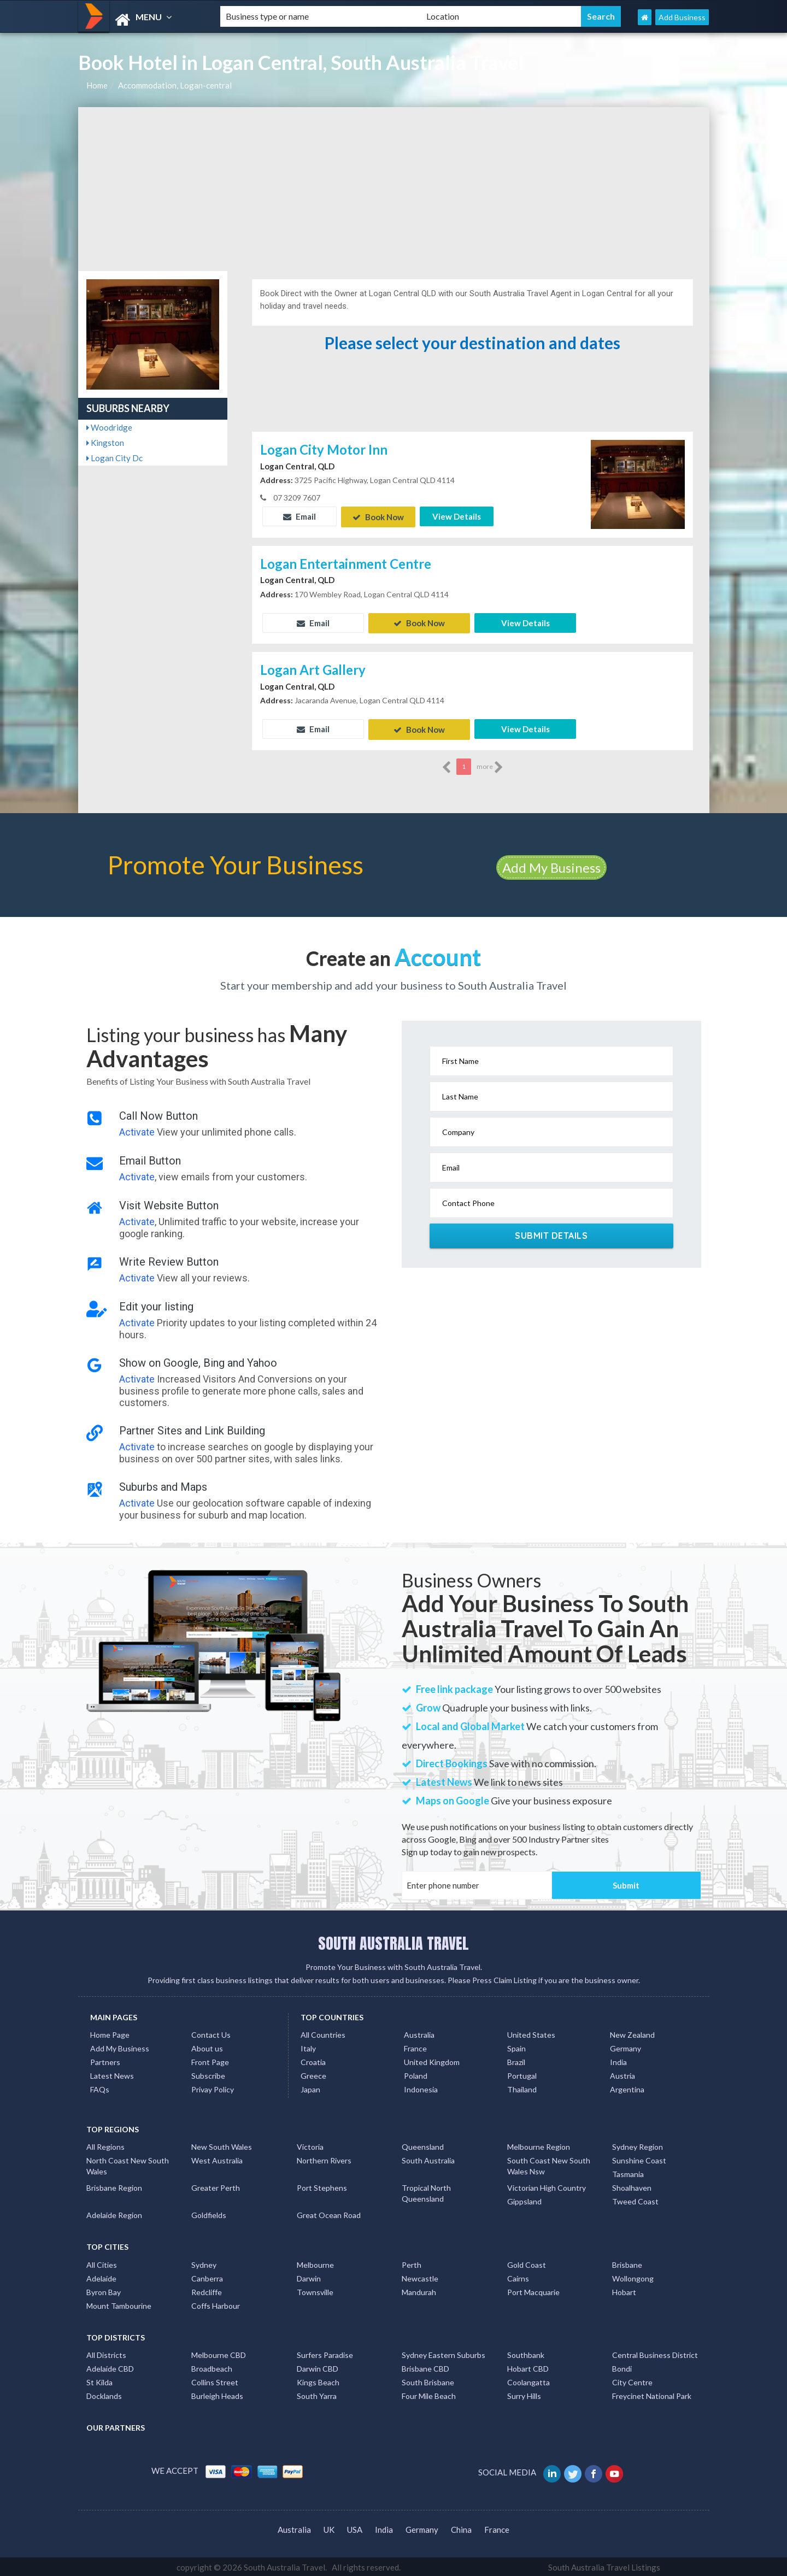  I want to click on Privay Policy, so click(212, 2087).